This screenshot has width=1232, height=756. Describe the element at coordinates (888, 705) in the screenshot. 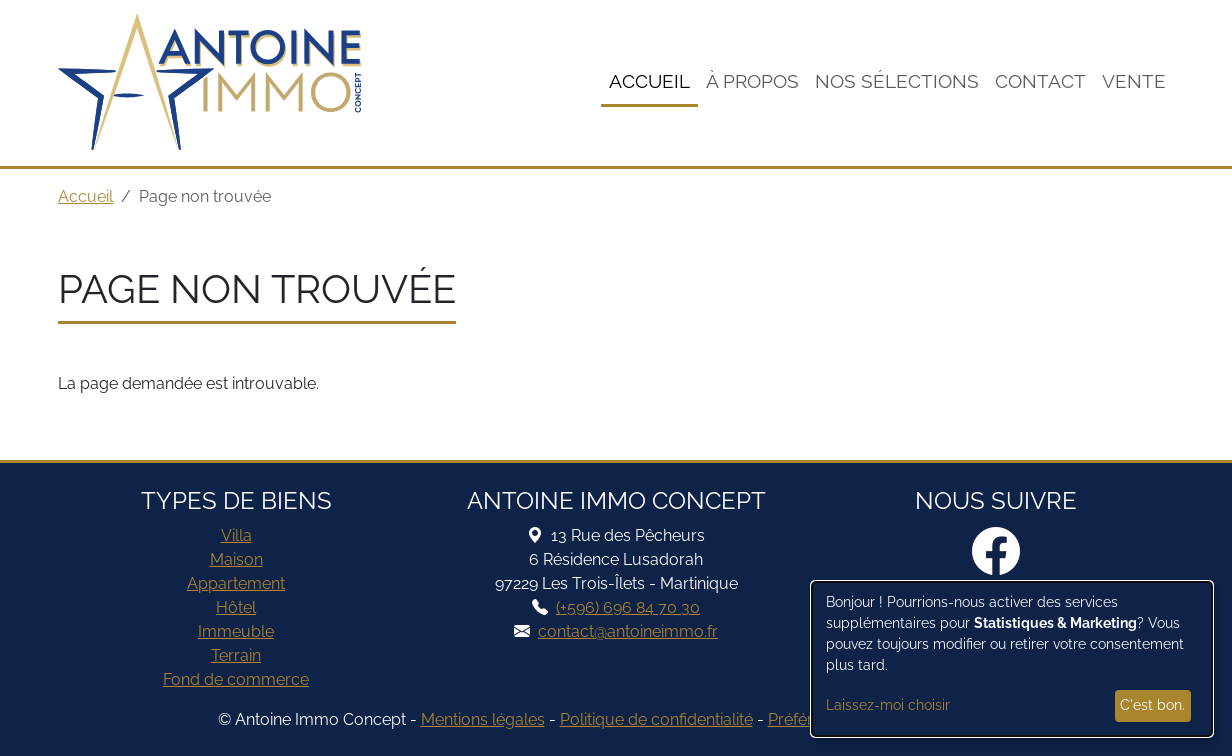

I see `Laissez-moi choisir` at that location.